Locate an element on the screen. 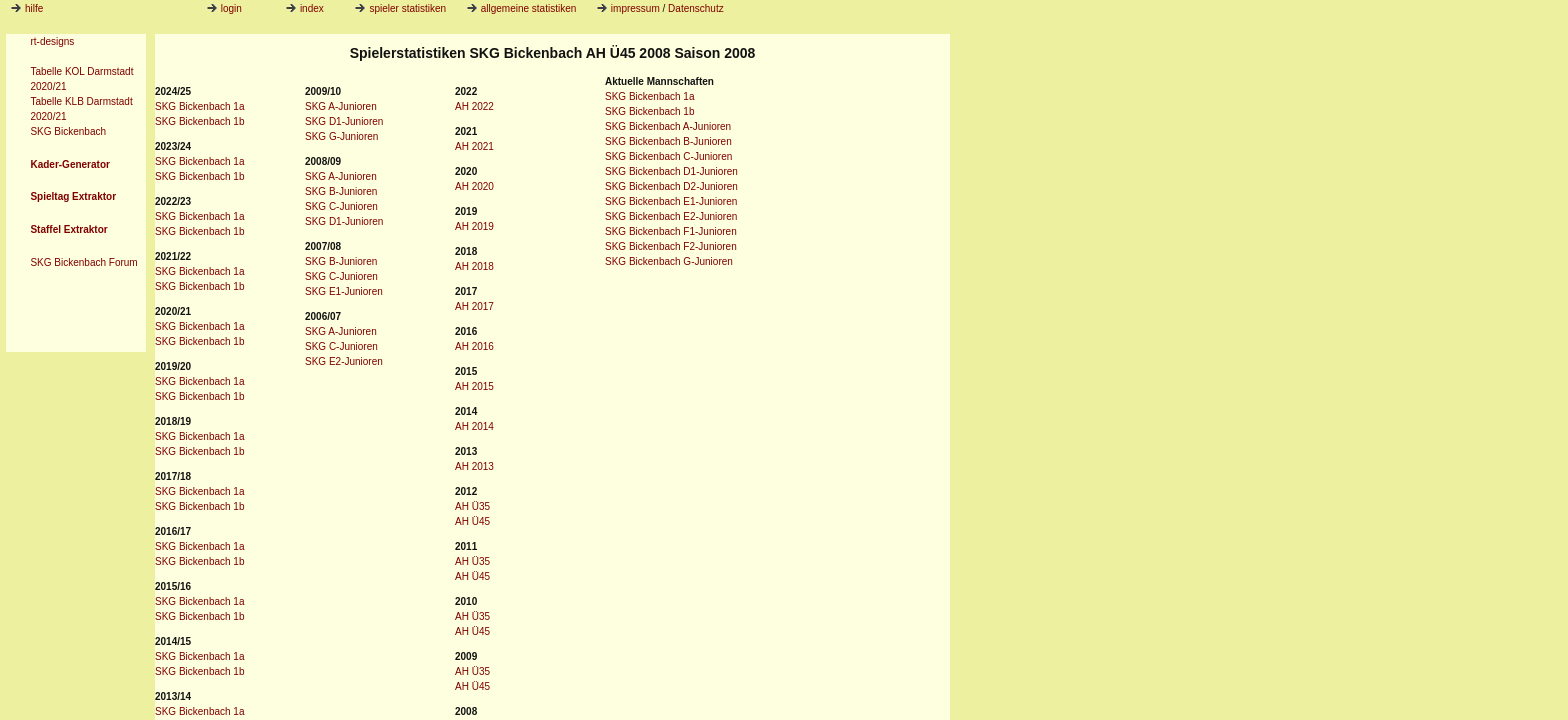 This screenshot has width=1568, height=720. SKG Bickenbach C-Junioren is located at coordinates (668, 156).